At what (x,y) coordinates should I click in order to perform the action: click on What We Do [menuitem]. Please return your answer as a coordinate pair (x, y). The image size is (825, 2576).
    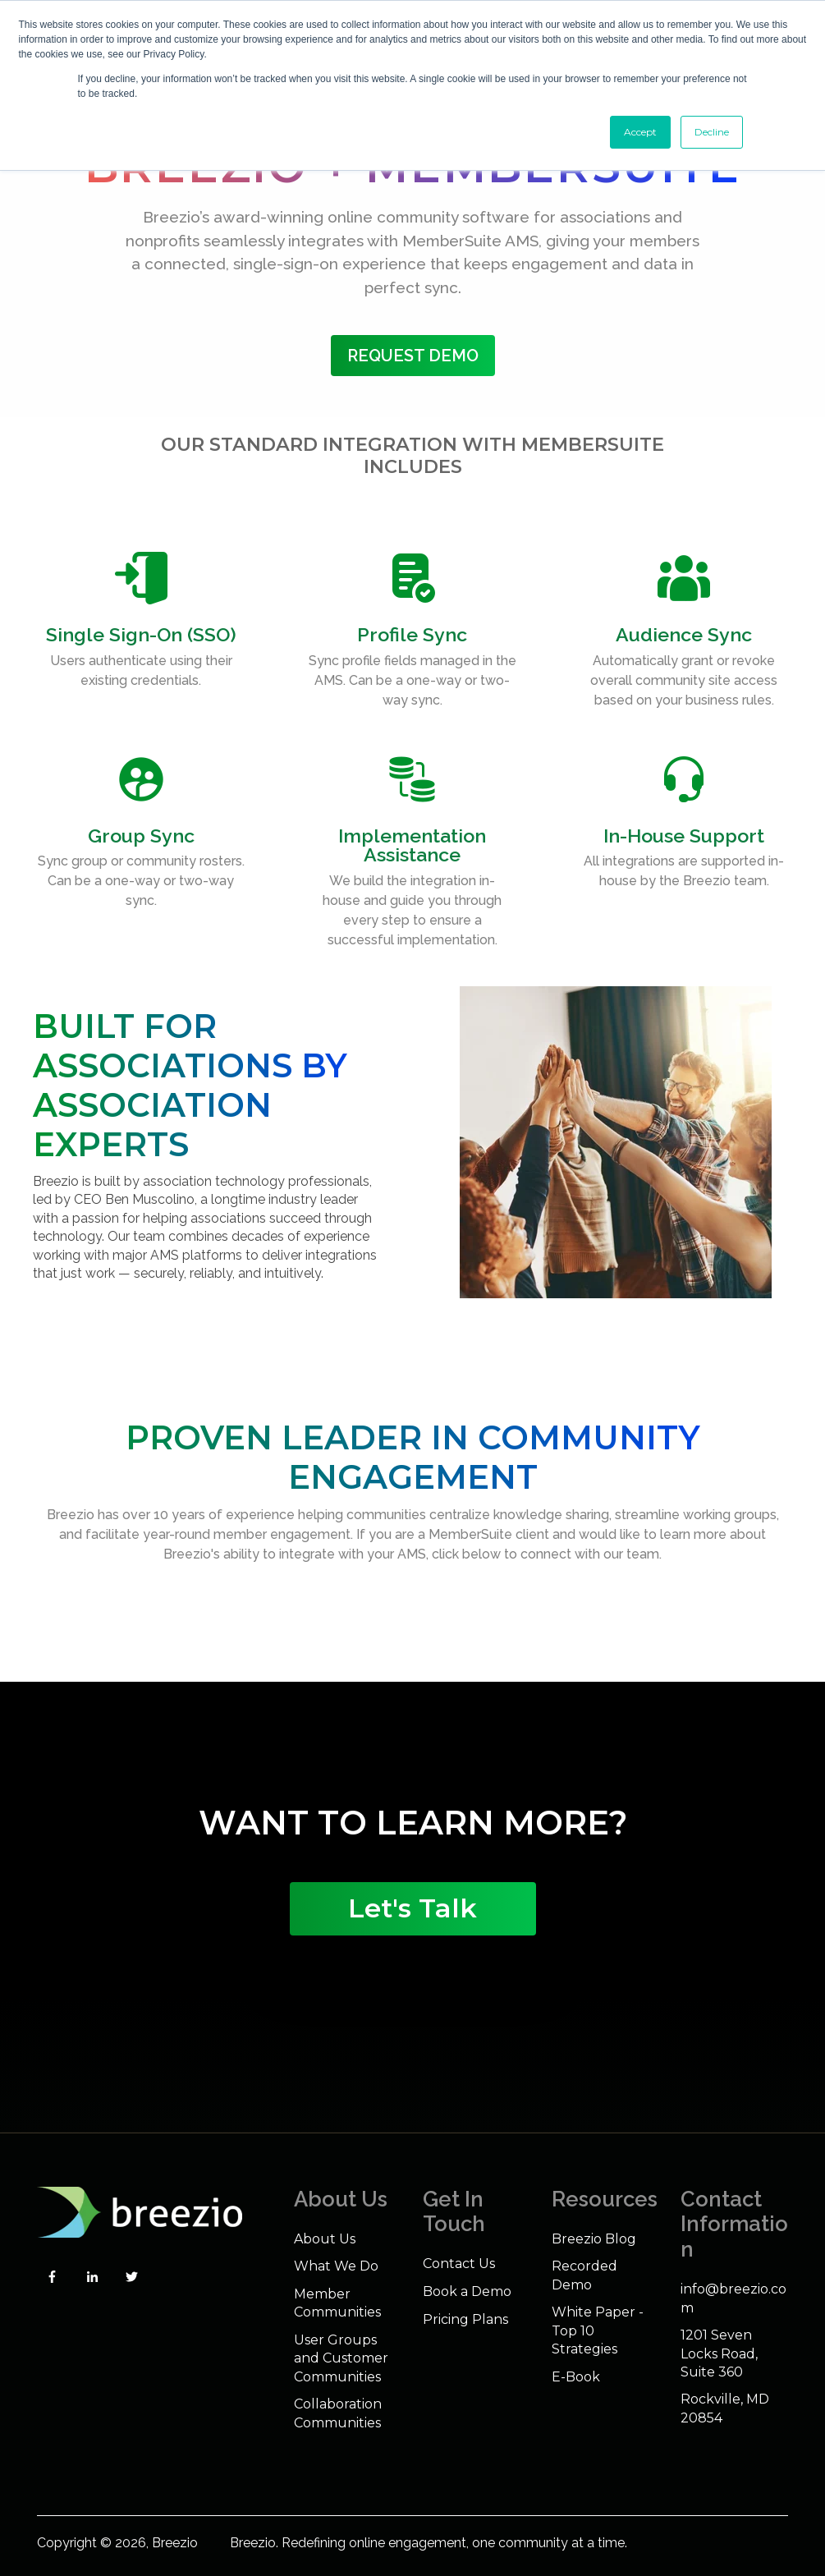
    Looking at the image, I should click on (336, 2266).